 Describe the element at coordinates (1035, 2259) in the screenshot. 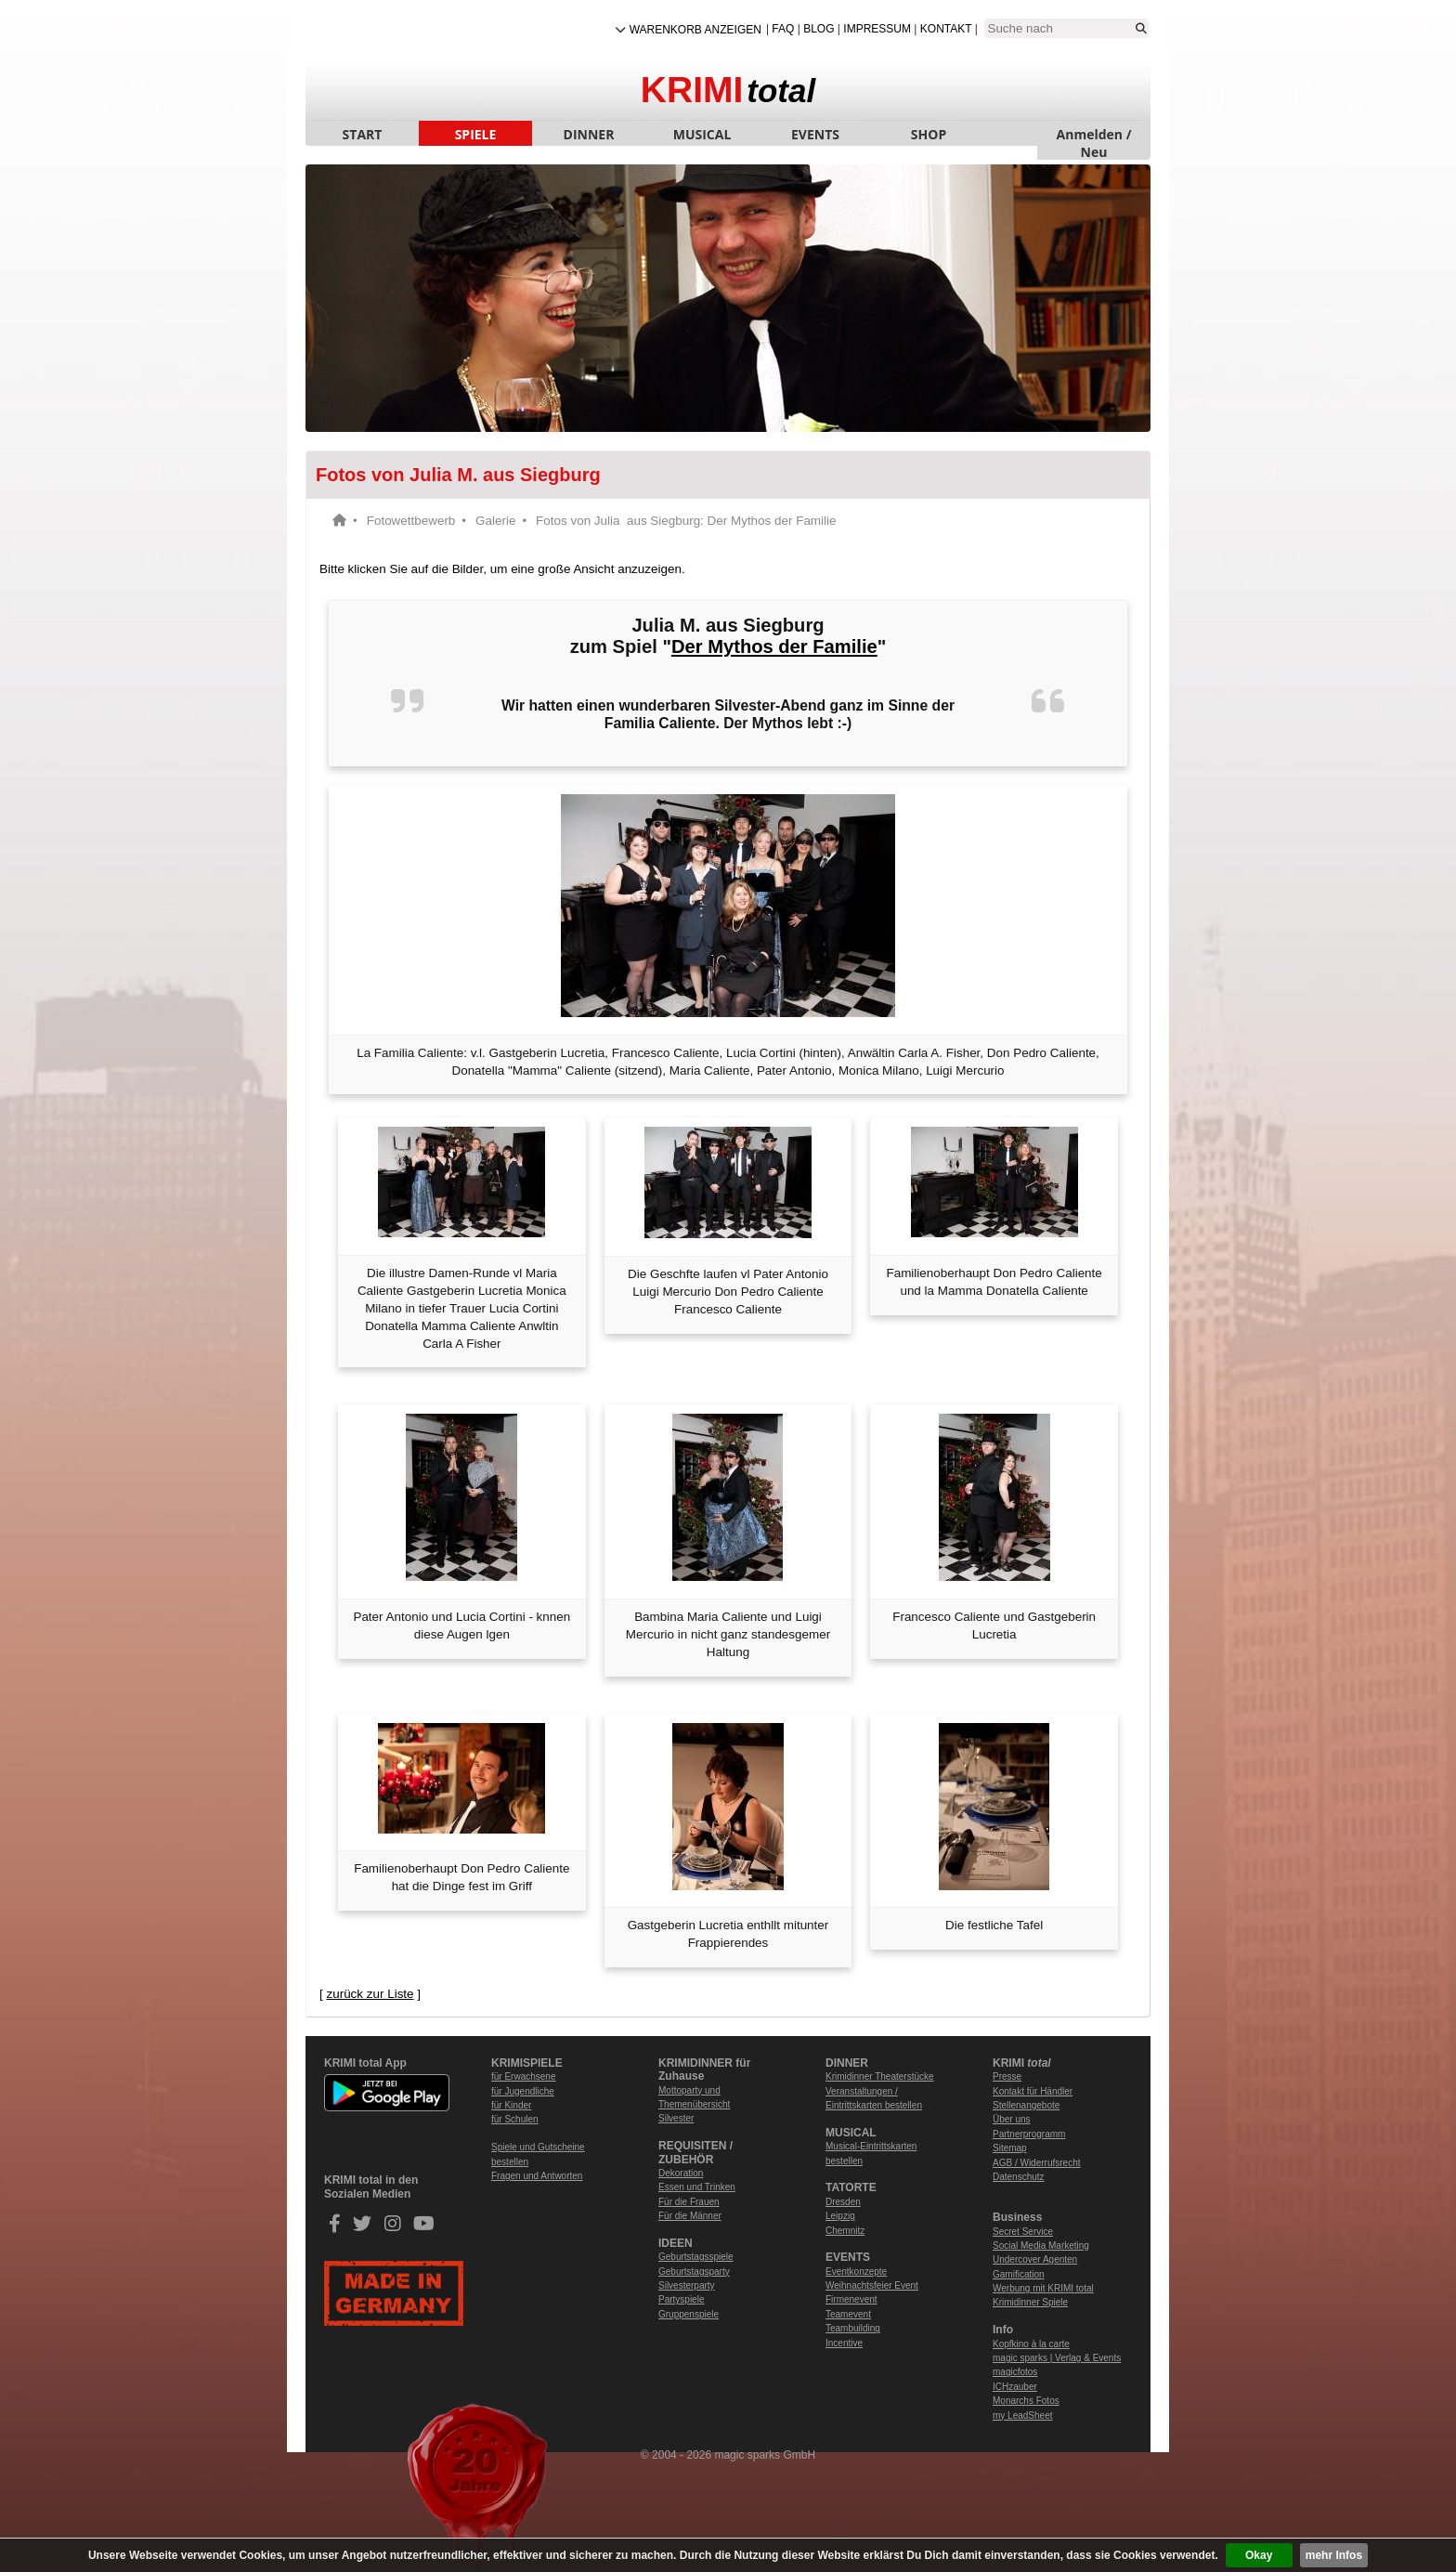

I see `Undercover Agenten` at that location.